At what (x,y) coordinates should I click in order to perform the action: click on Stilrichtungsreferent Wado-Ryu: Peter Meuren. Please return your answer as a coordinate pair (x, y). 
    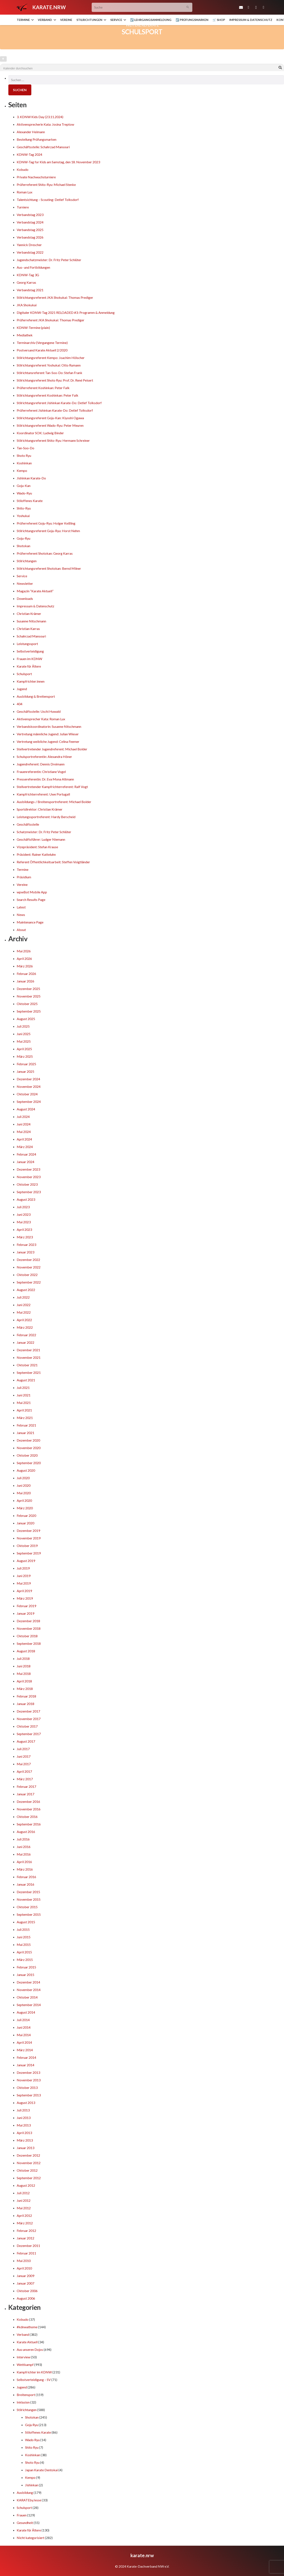
    Looking at the image, I should click on (50, 425).